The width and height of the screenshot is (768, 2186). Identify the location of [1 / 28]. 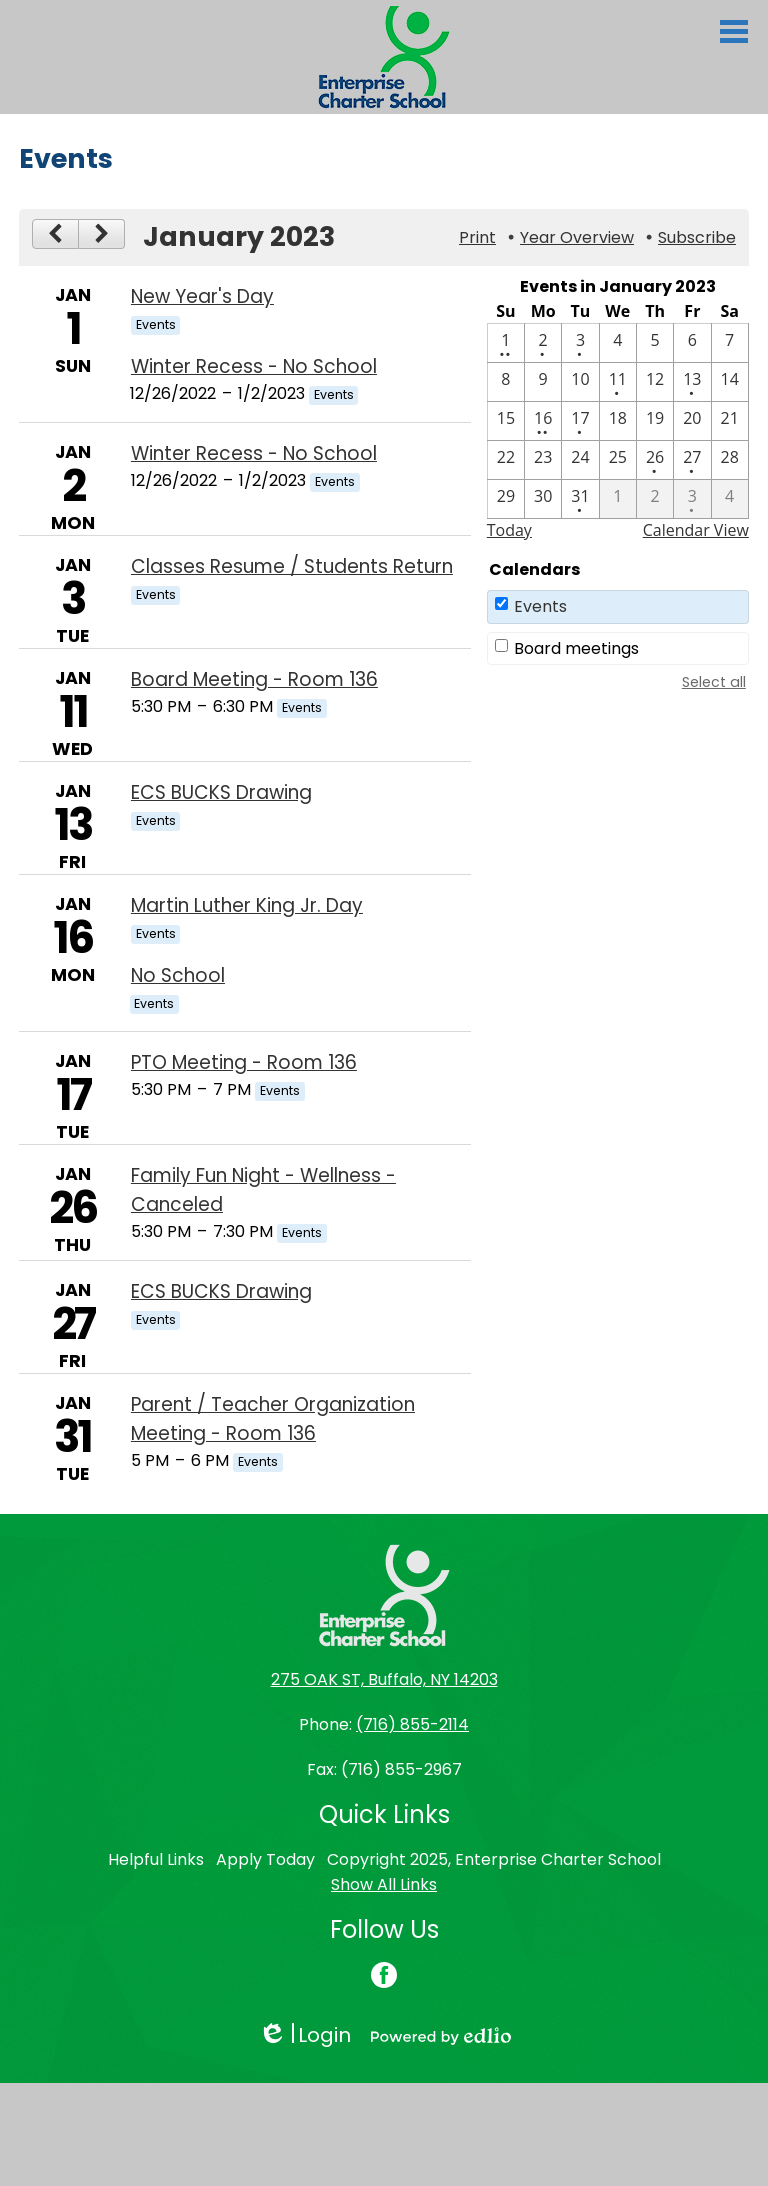
(730, 460).